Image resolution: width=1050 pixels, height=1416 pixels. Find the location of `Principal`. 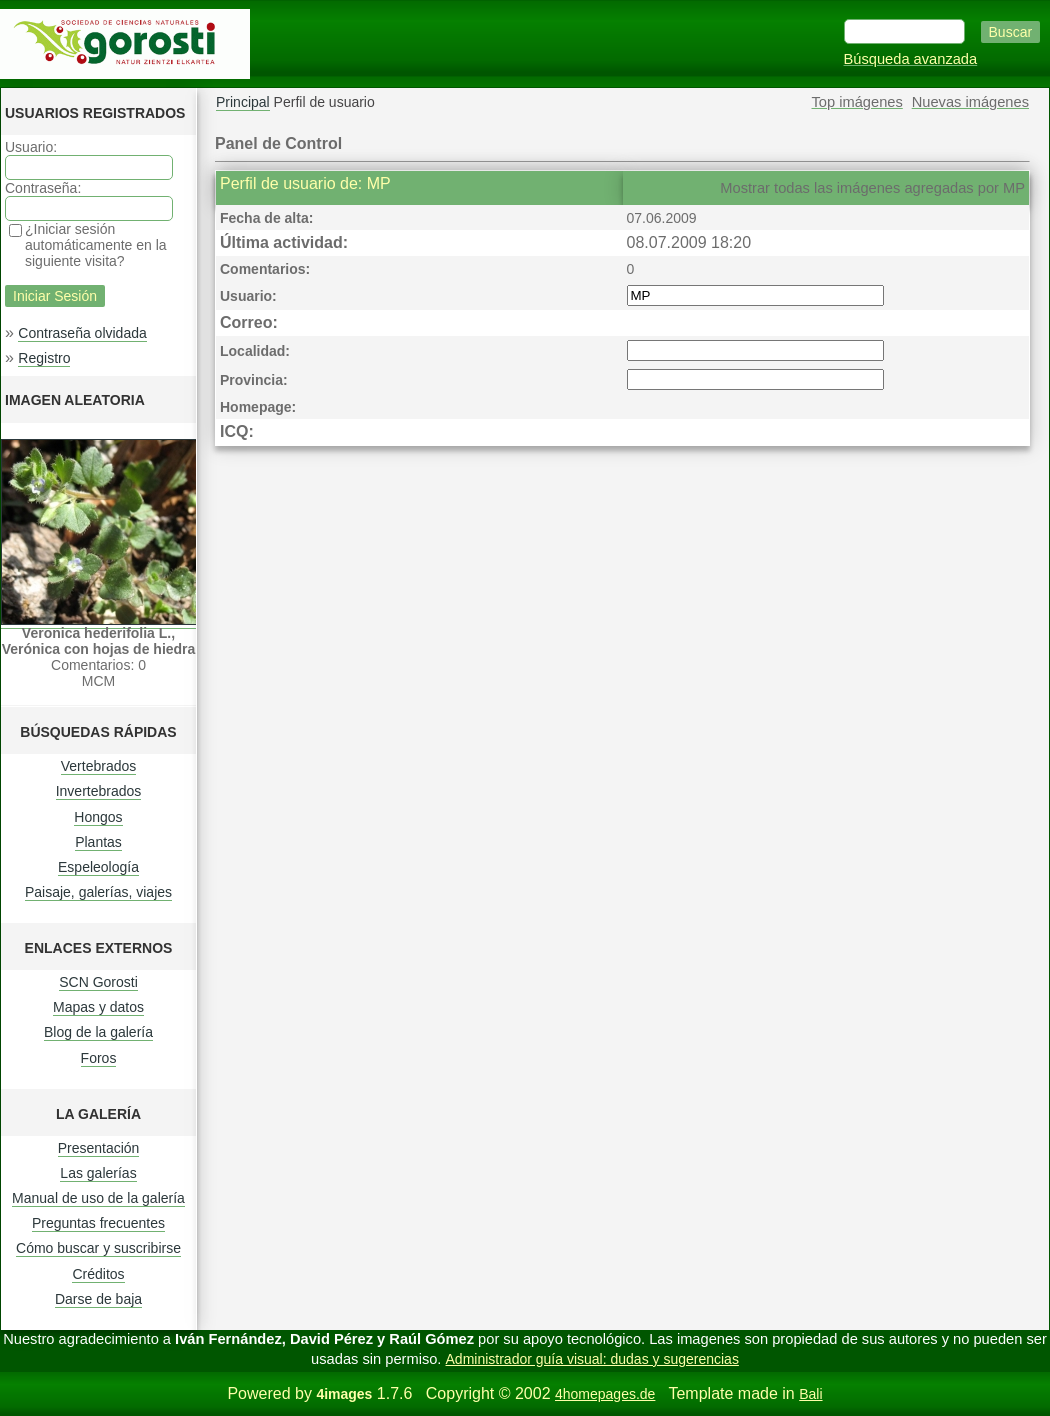

Principal is located at coordinates (243, 102).